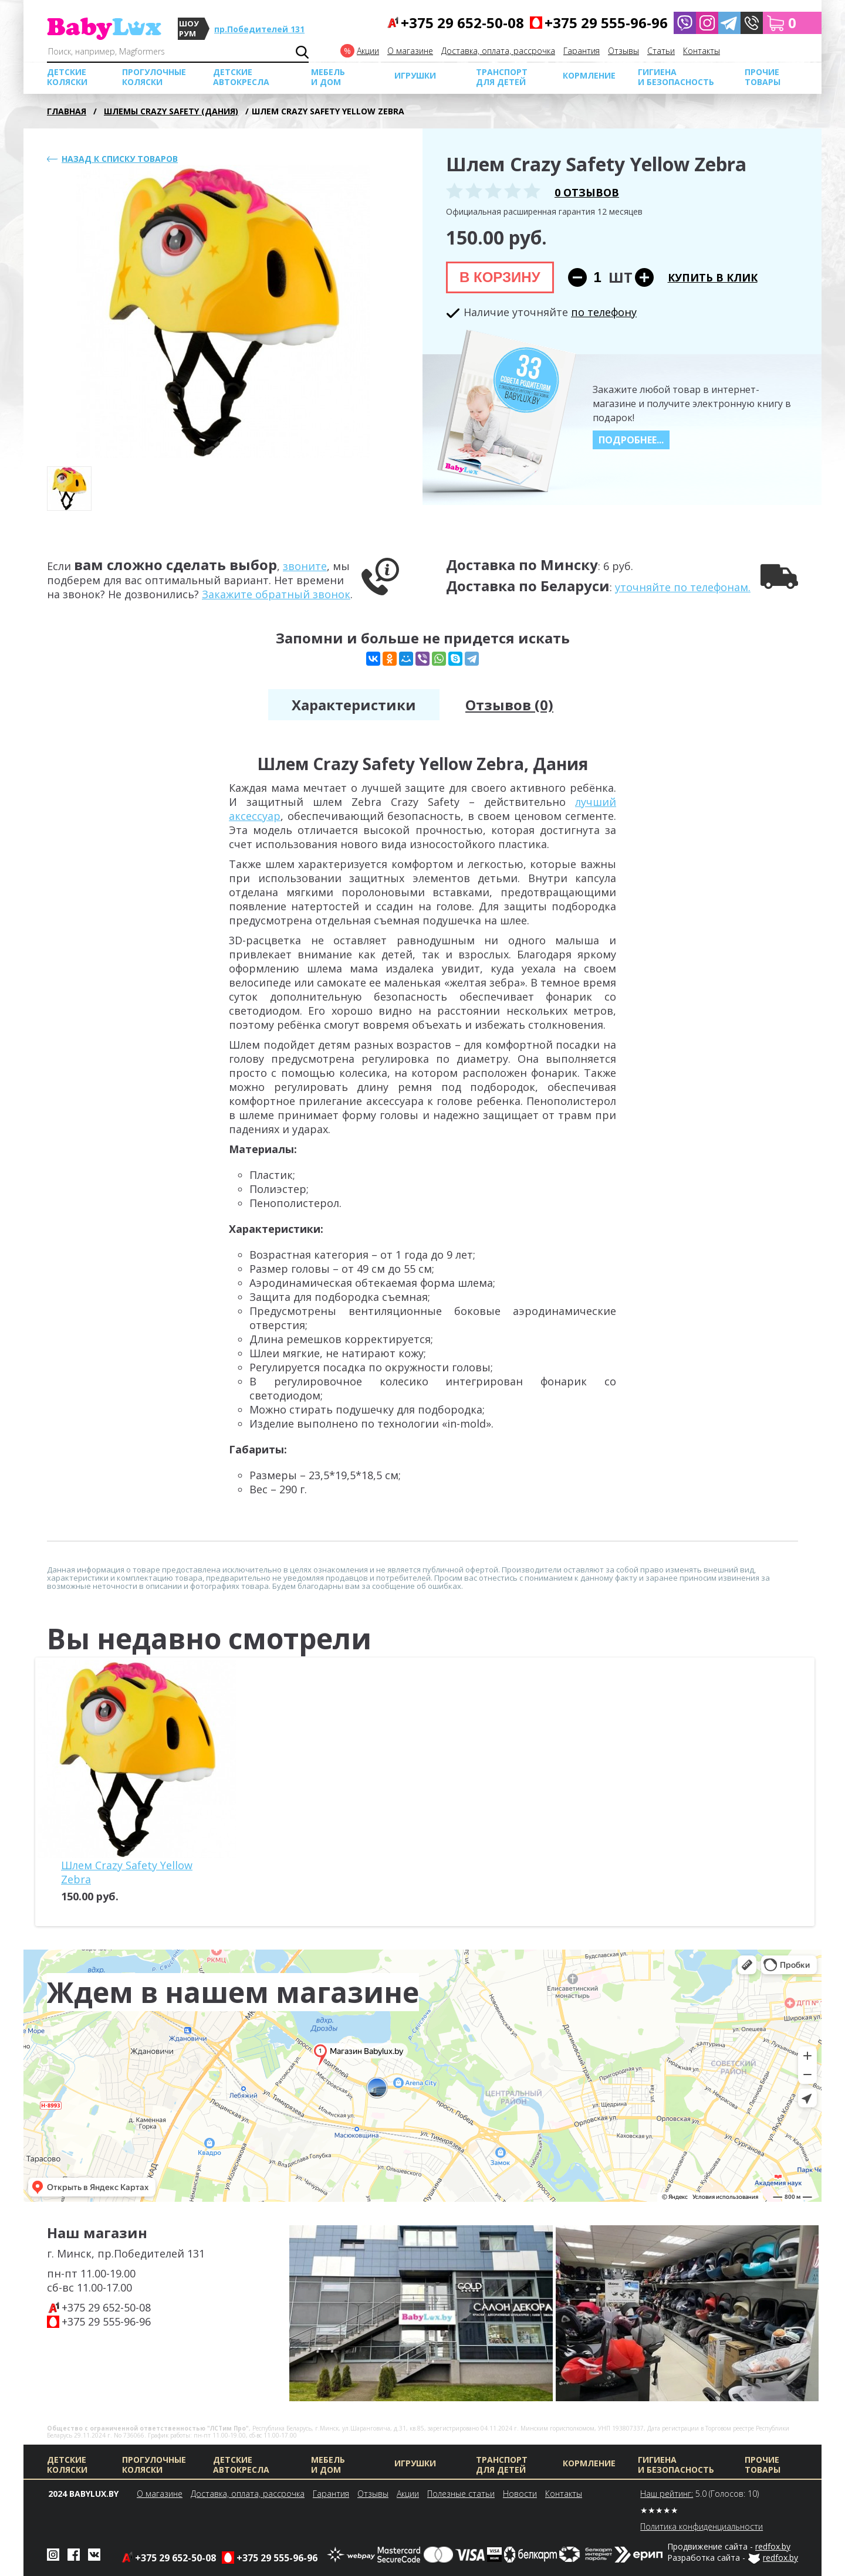 The width and height of the screenshot is (845, 2576). I want to click on Акции, so click(368, 50).